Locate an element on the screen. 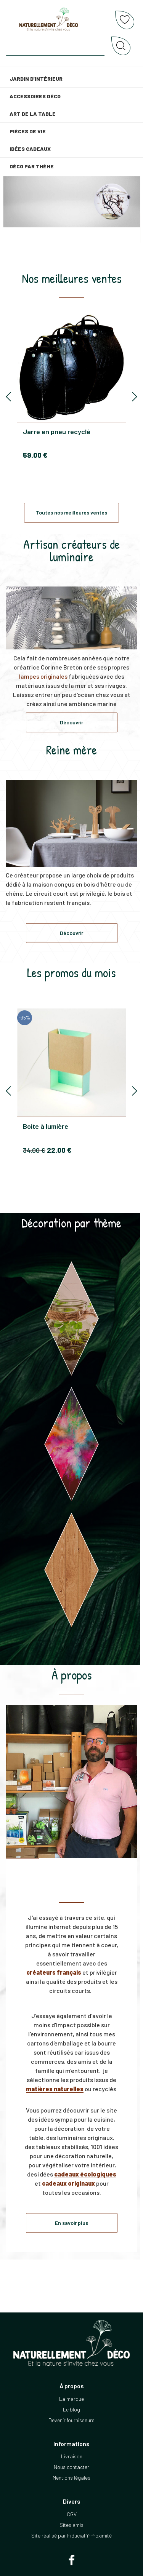 The image size is (143, 2576). Le blog is located at coordinates (71, 2409).